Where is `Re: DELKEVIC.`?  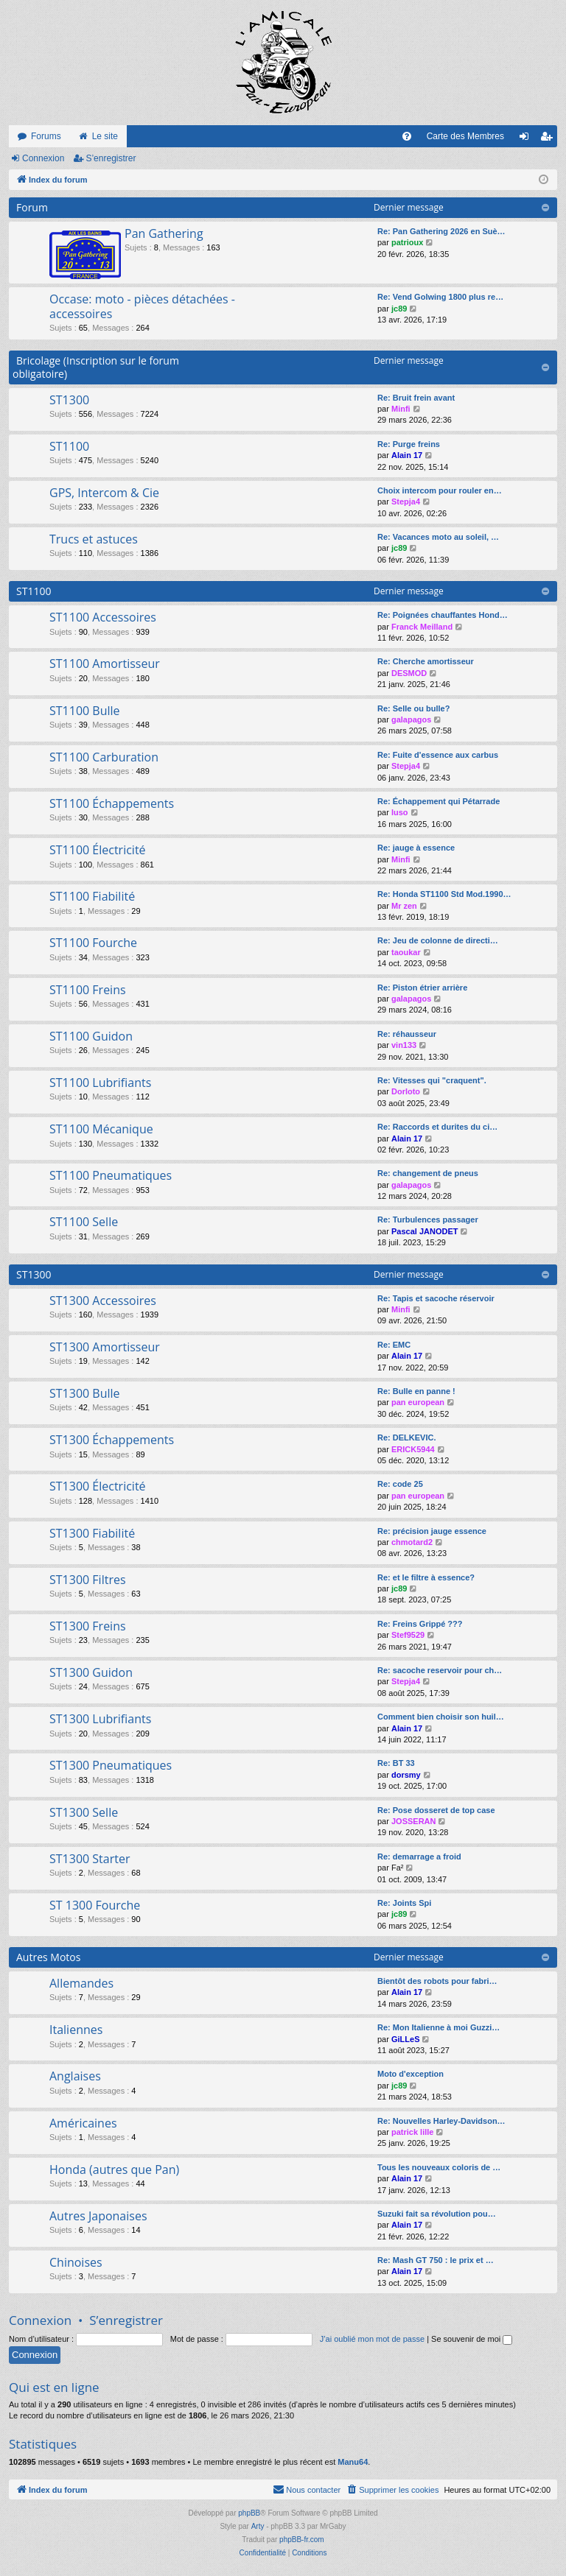
Re: DELKEVIC. is located at coordinates (406, 1437).